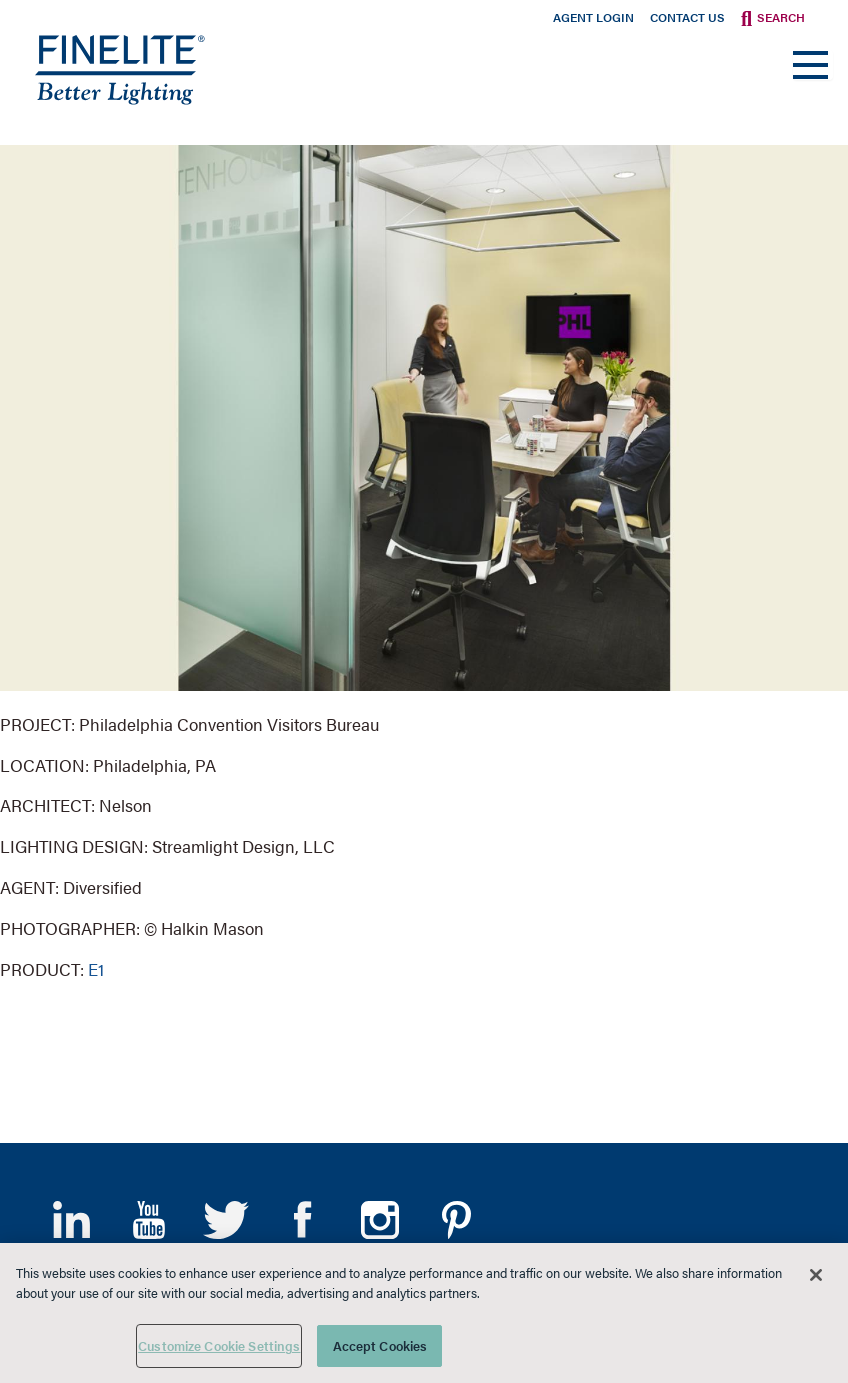 Image resolution: width=848 pixels, height=1383 pixels. Describe the element at coordinates (219, 1345) in the screenshot. I see `Customize Cookie Settings` at that location.